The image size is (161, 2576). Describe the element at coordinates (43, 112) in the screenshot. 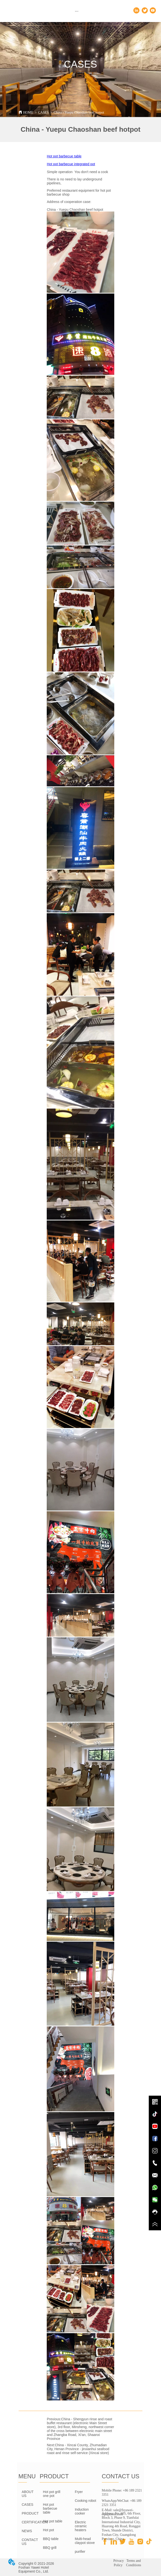

I see `CASES` at that location.